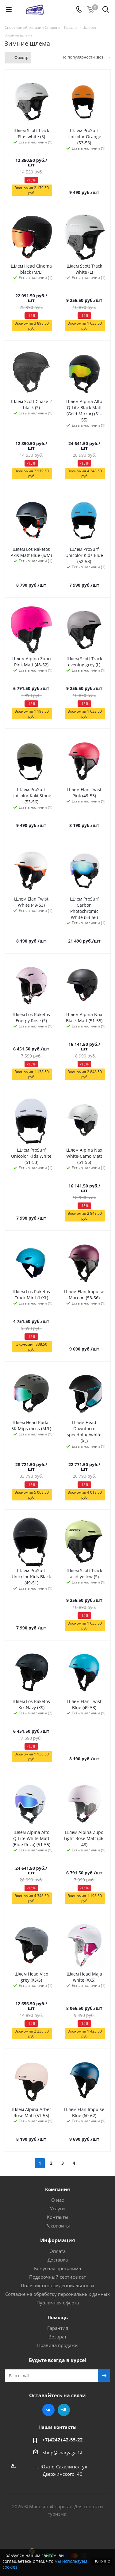 The height and width of the screenshot is (2576, 115). What do you see at coordinates (57, 2345) in the screenshot?
I see `Правила продажи` at bounding box center [57, 2345].